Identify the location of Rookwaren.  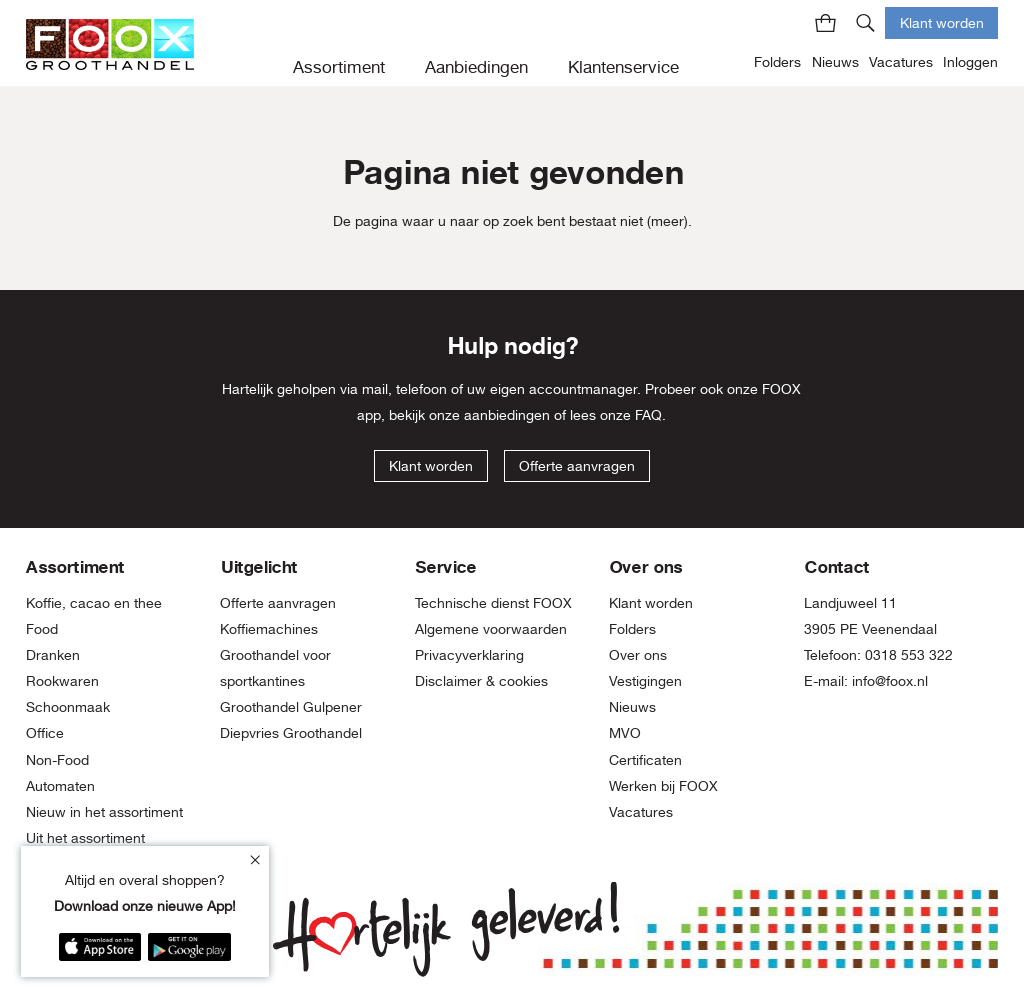
(62, 681).